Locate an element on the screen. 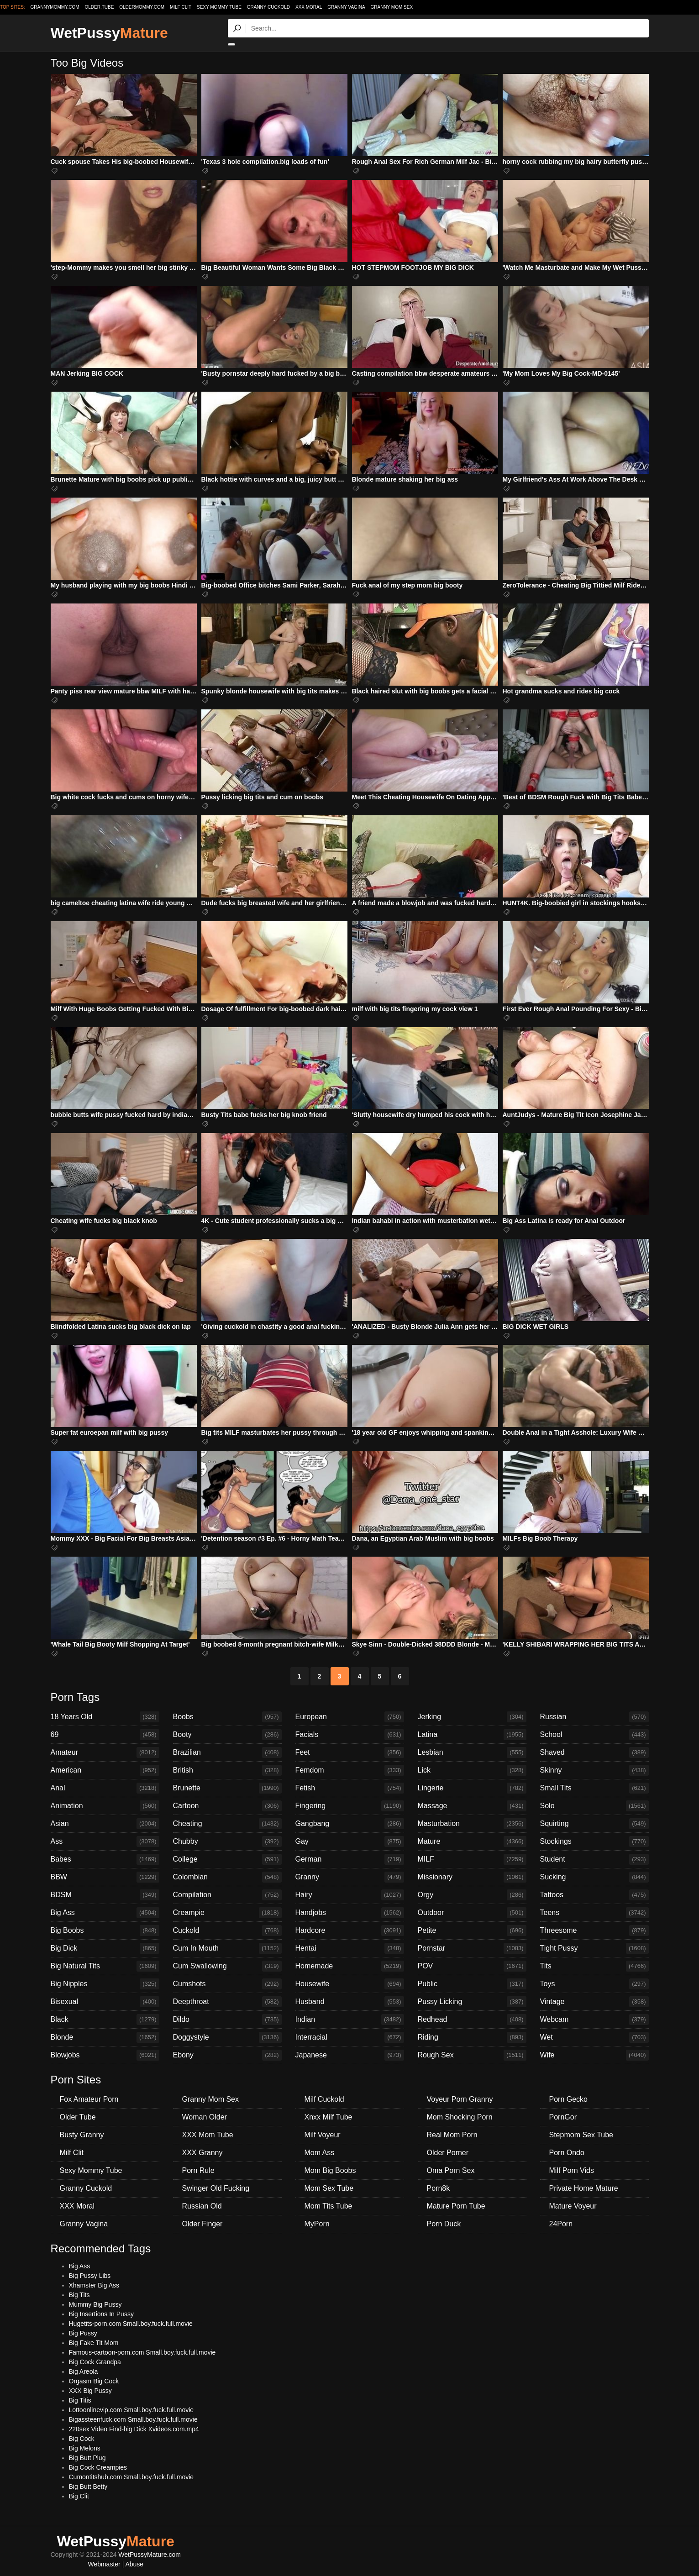  Big Boobs is located at coordinates (105, 1930).